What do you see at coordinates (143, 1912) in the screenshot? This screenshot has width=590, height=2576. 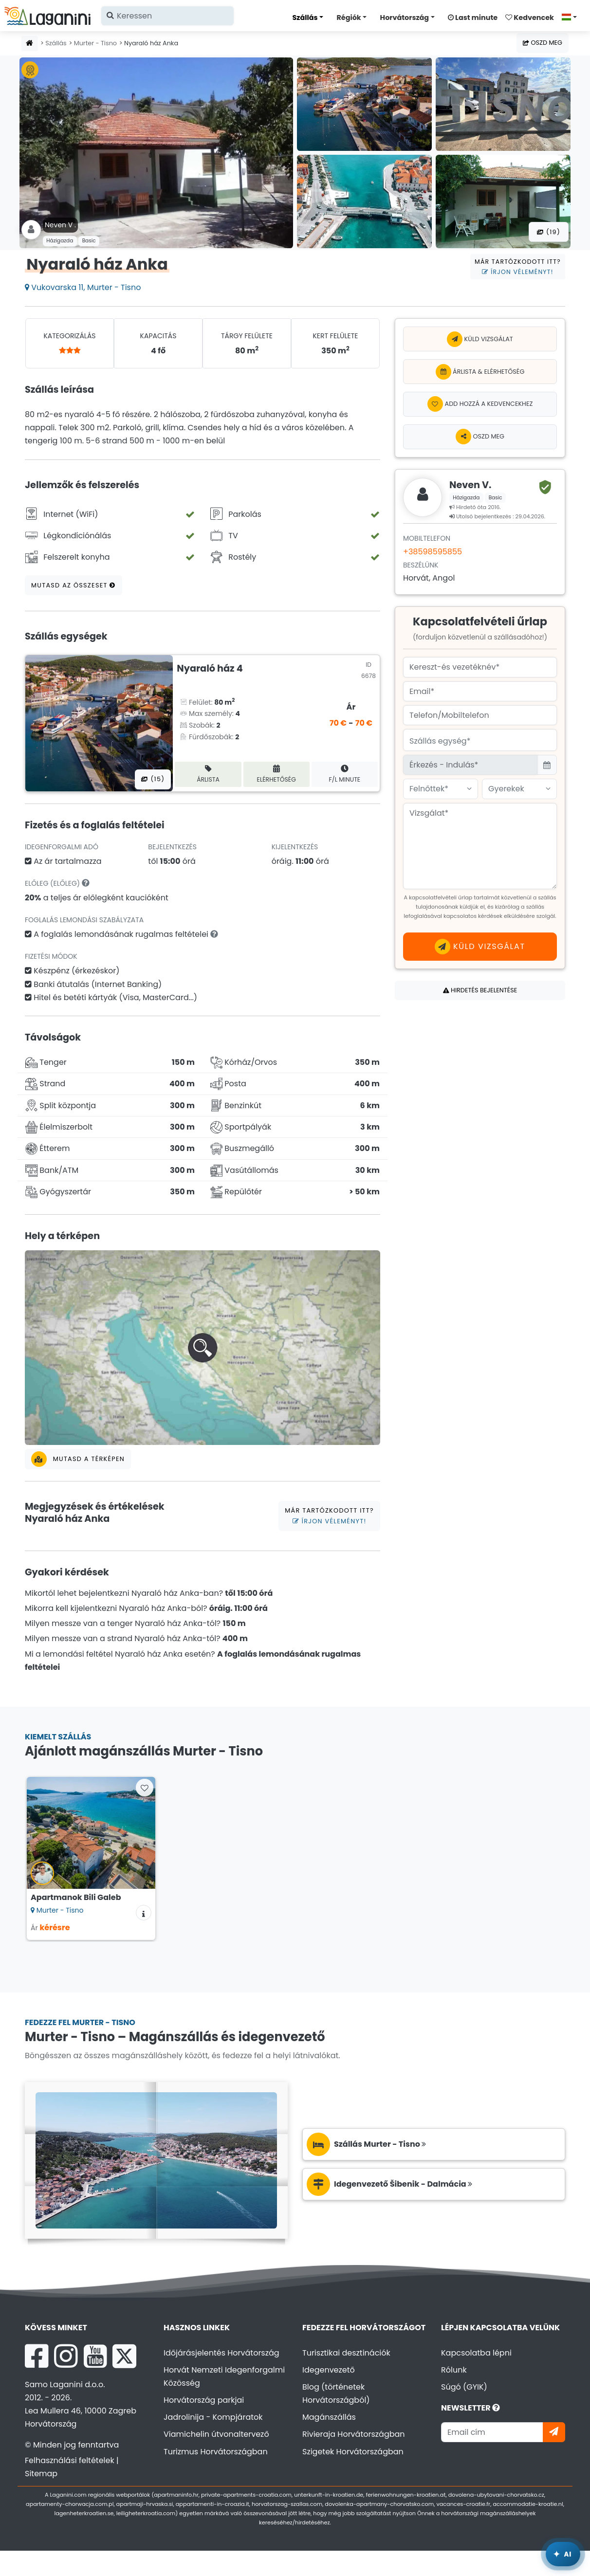 I see `[Szállás információk]` at bounding box center [143, 1912].